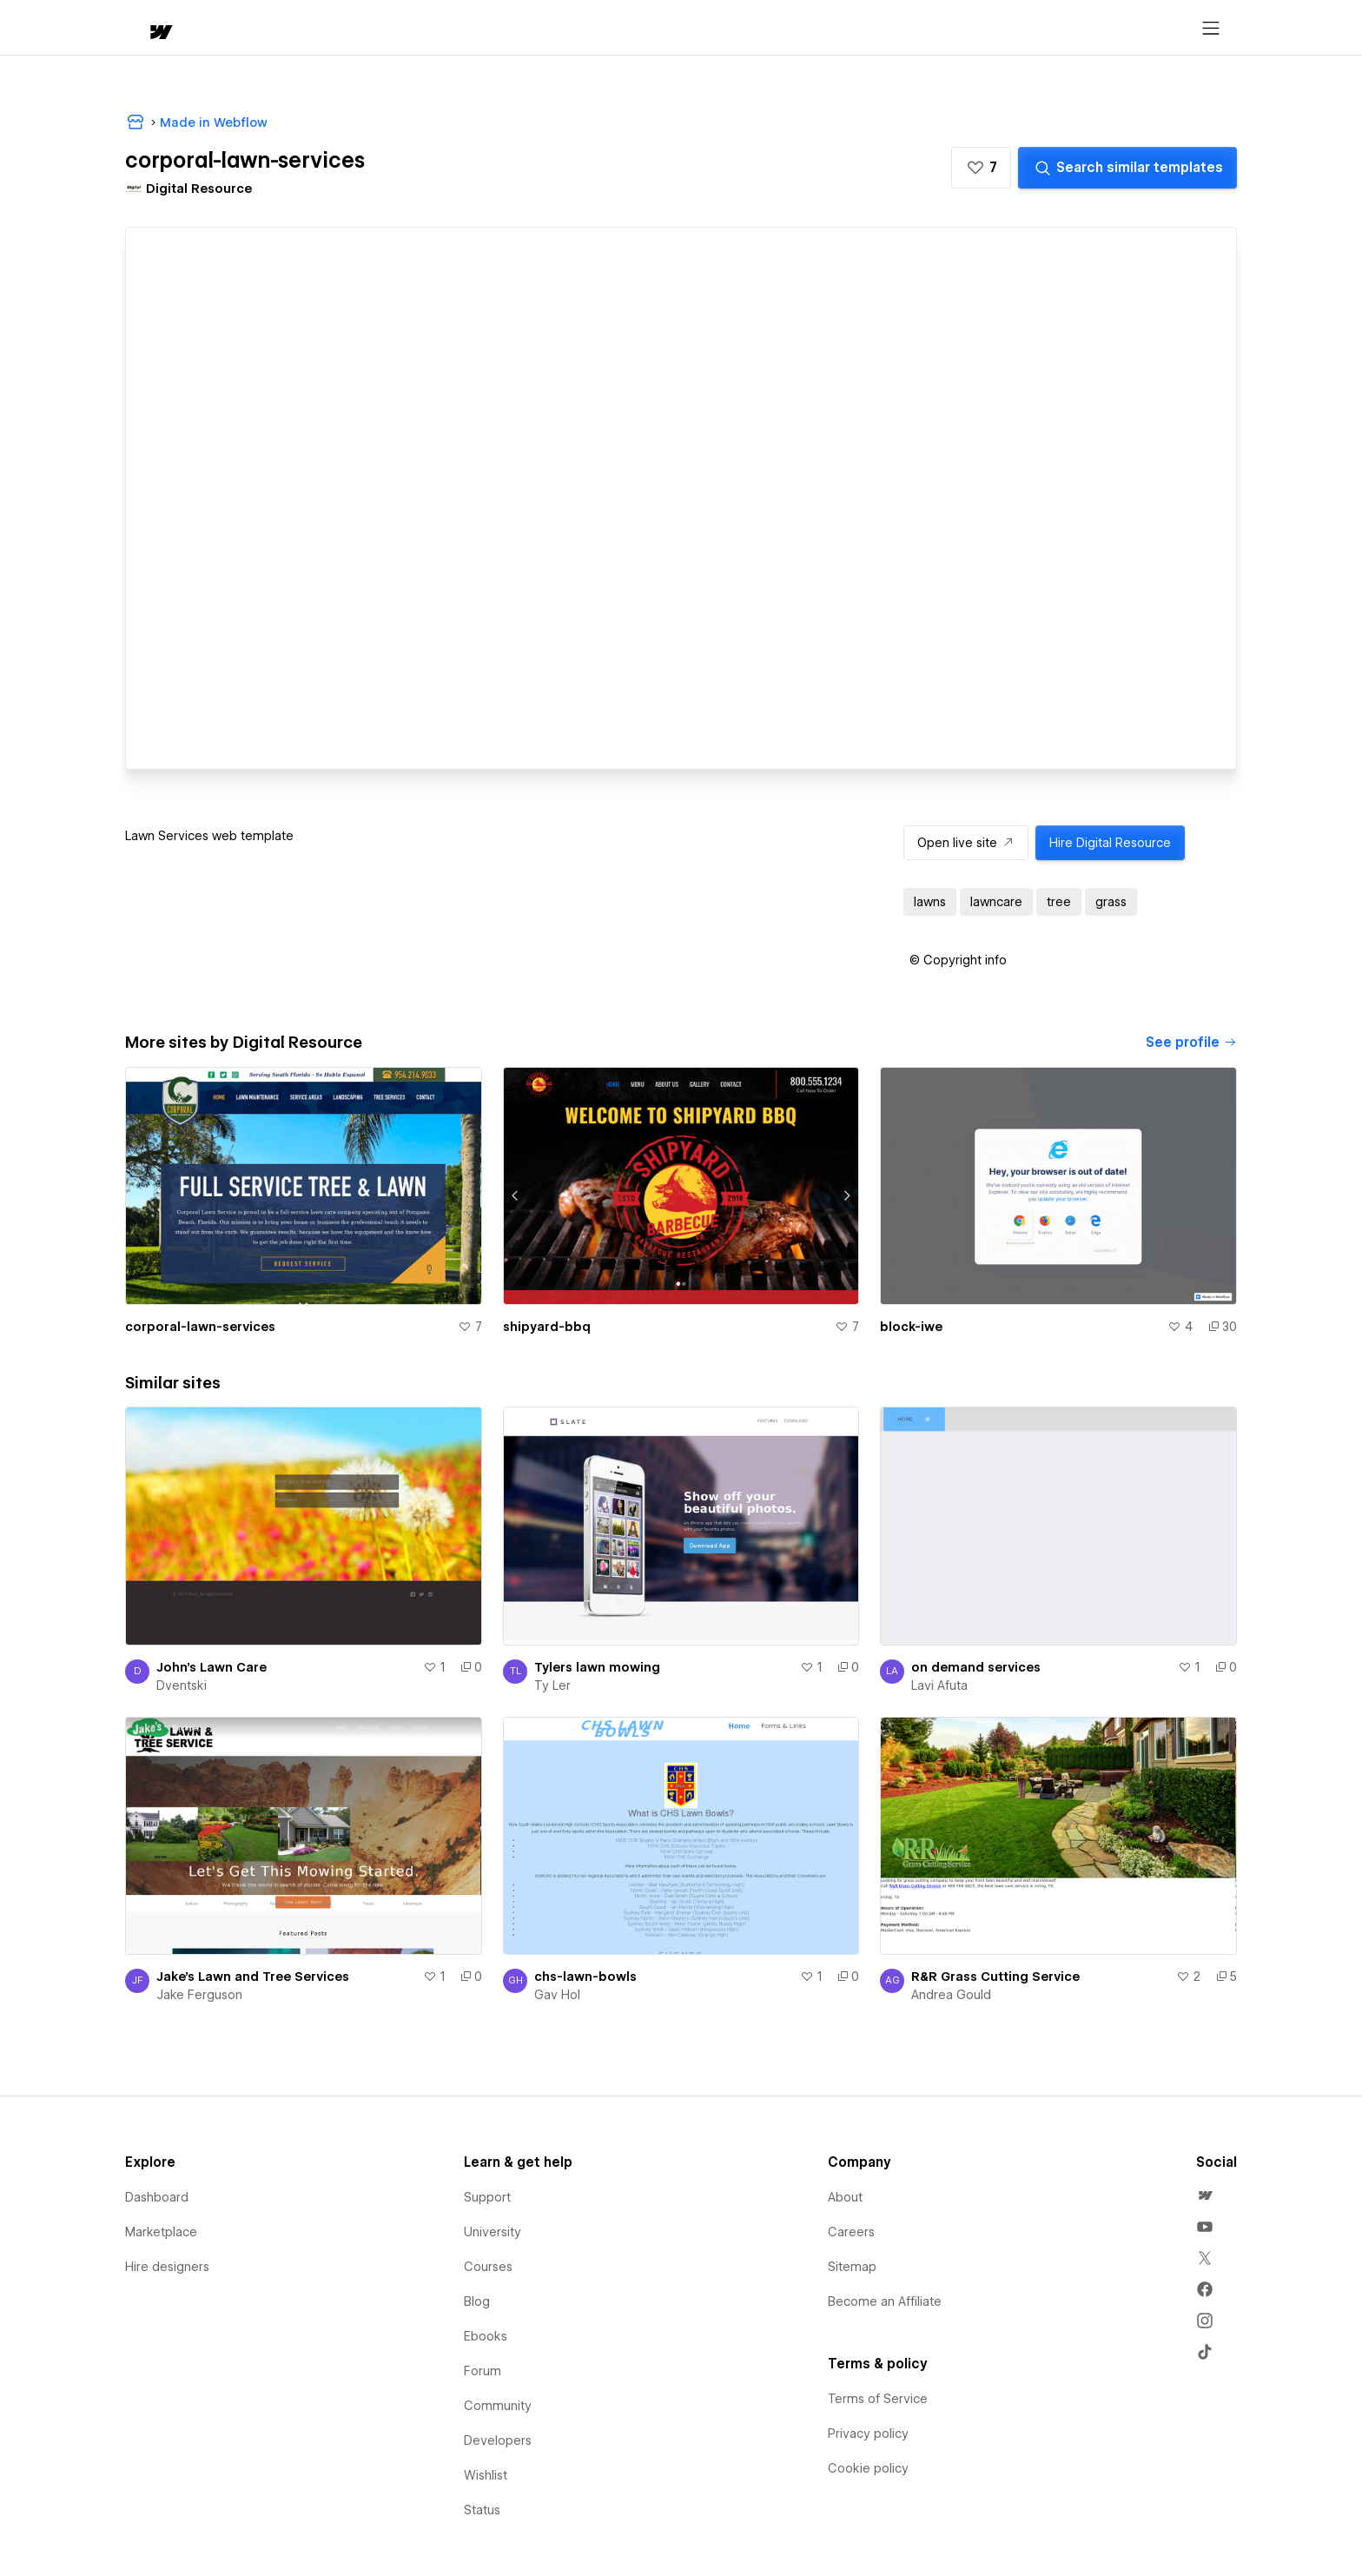 The image size is (1362, 2576). I want to click on Forum [menuitem], so click(482, 2371).